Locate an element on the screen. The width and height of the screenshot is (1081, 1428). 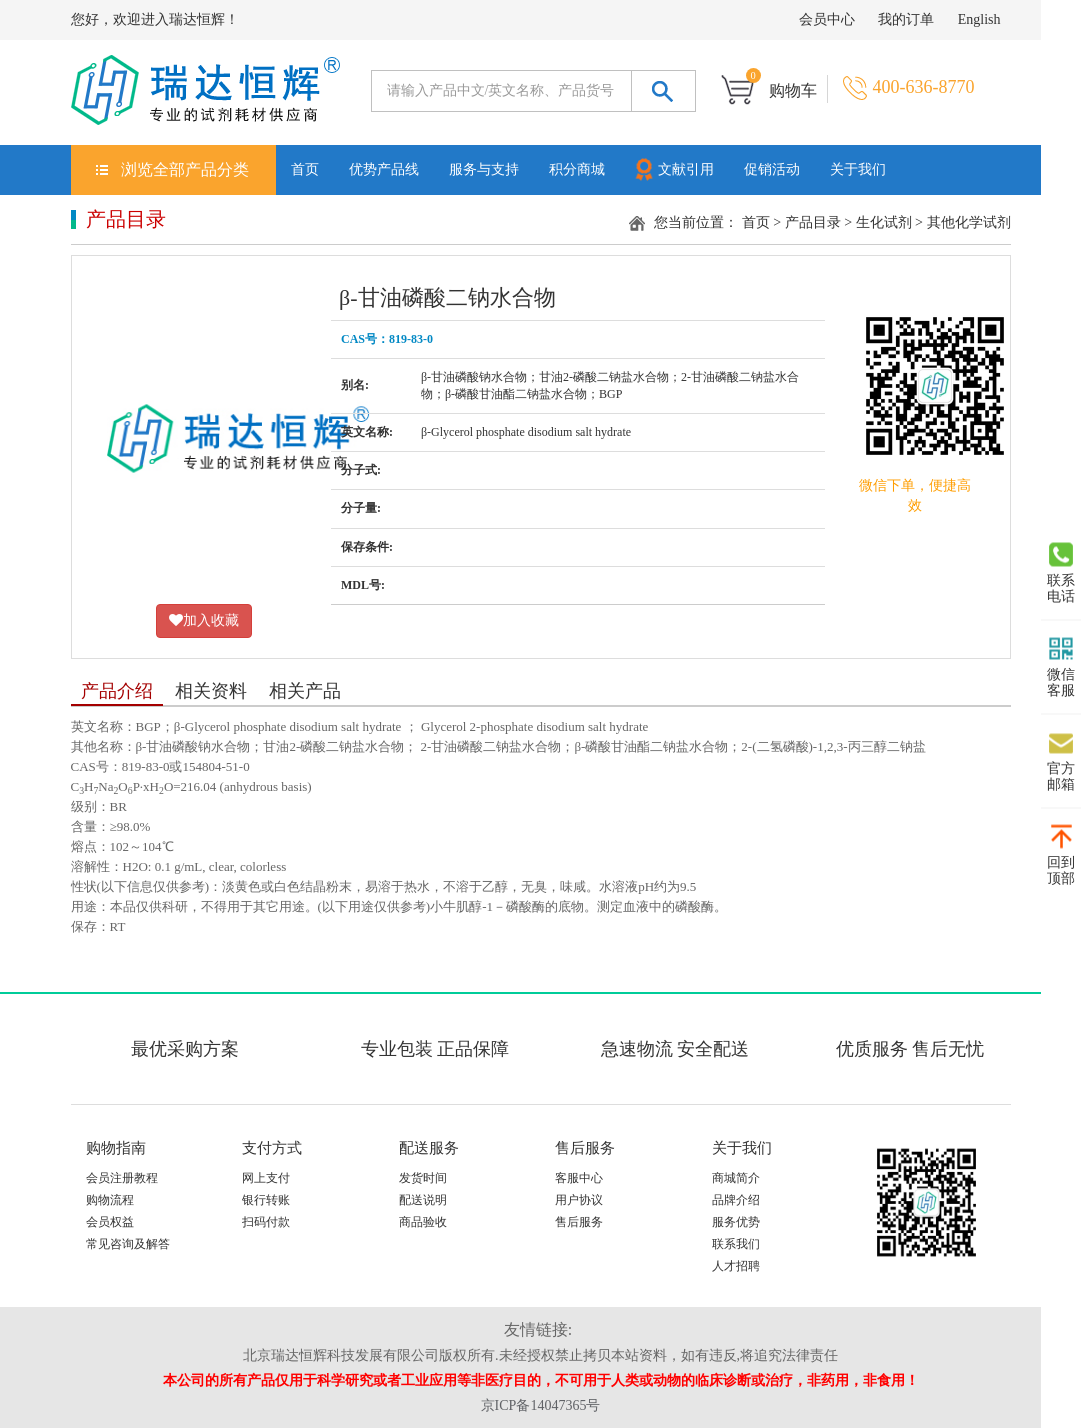
联系电话 is located at coordinates (1061, 573).